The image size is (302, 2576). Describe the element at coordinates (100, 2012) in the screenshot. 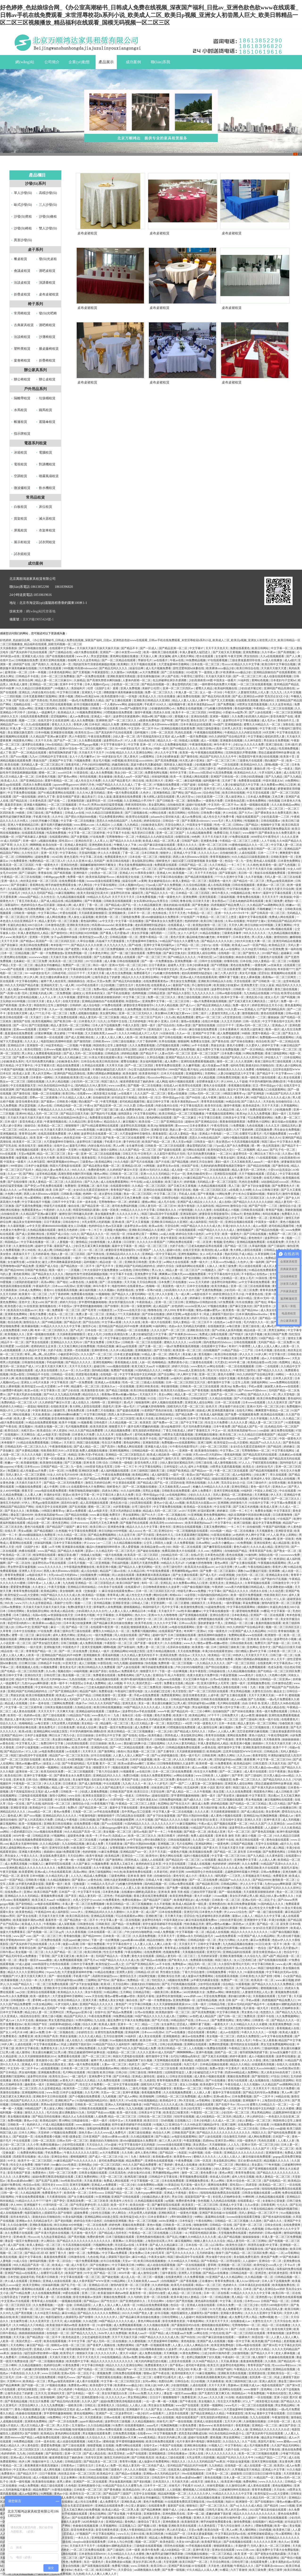

I see `在线中出` at that location.